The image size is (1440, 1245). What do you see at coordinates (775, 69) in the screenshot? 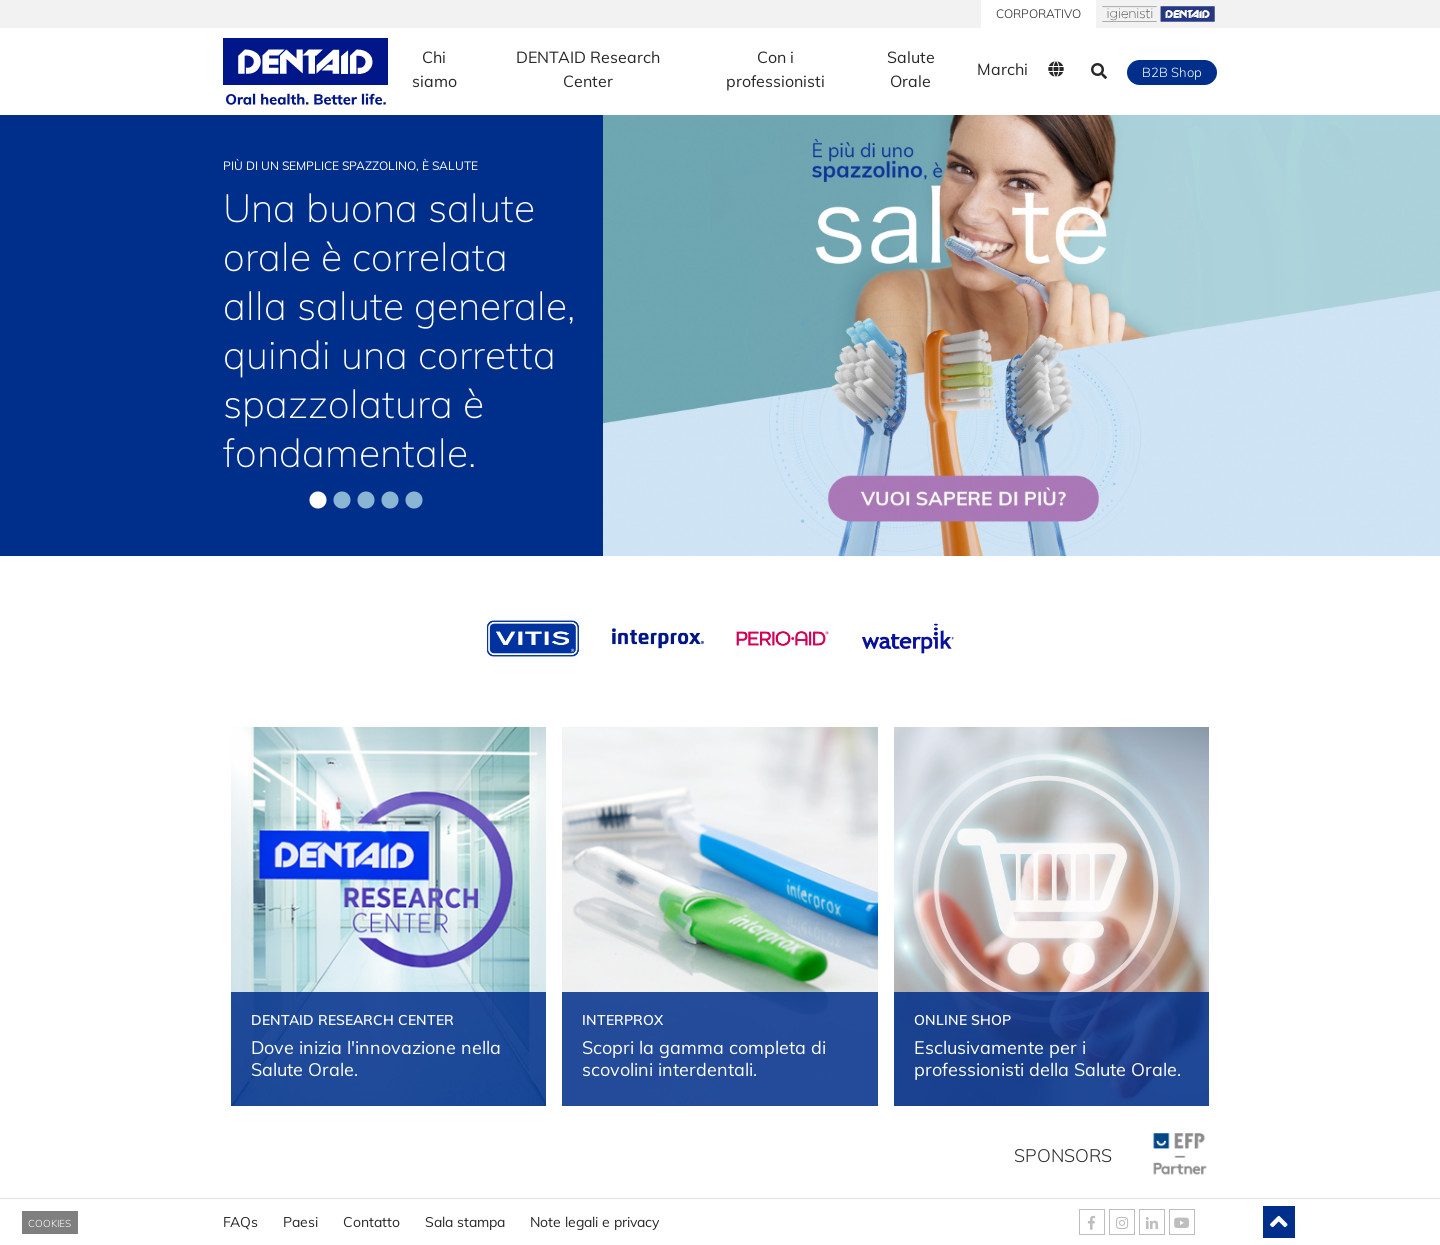
I see `Con i professionisti` at bounding box center [775, 69].